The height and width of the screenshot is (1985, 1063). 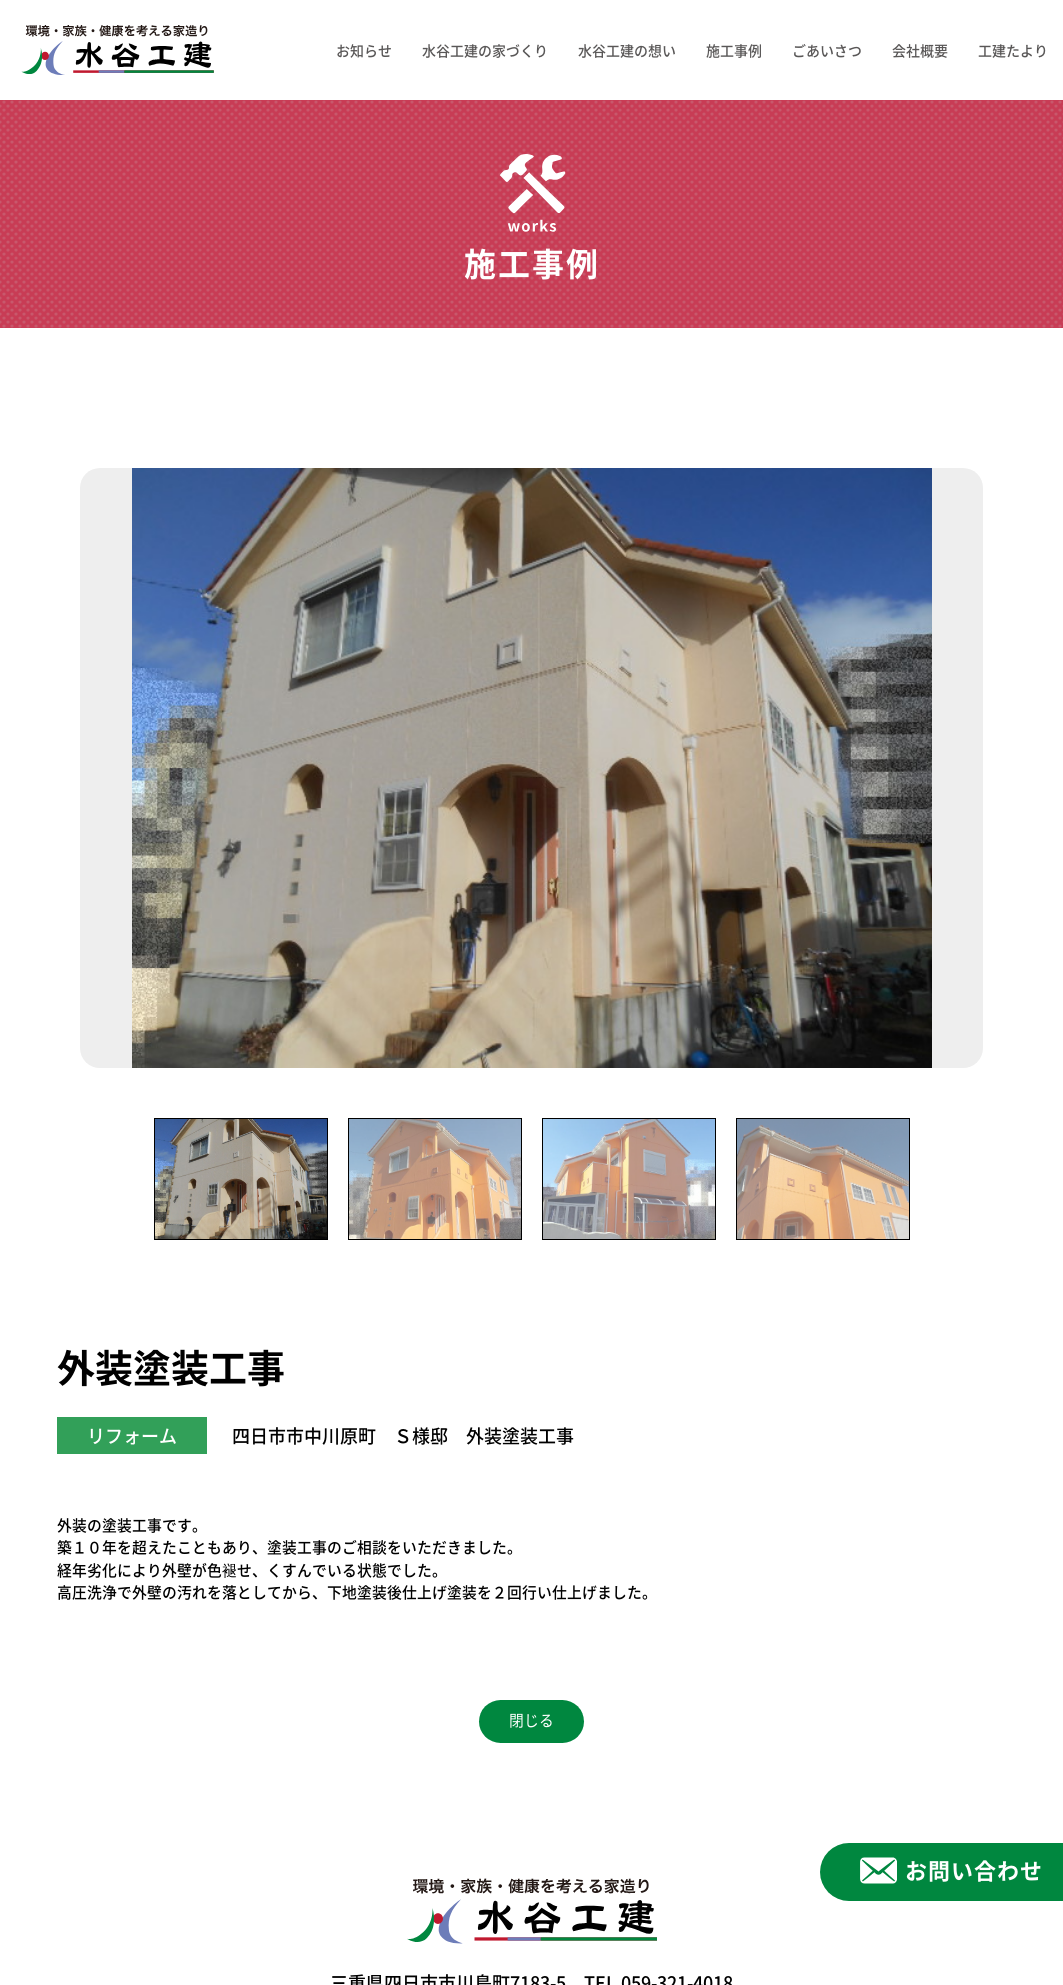 I want to click on 水谷工建の想い, so click(x=627, y=50).